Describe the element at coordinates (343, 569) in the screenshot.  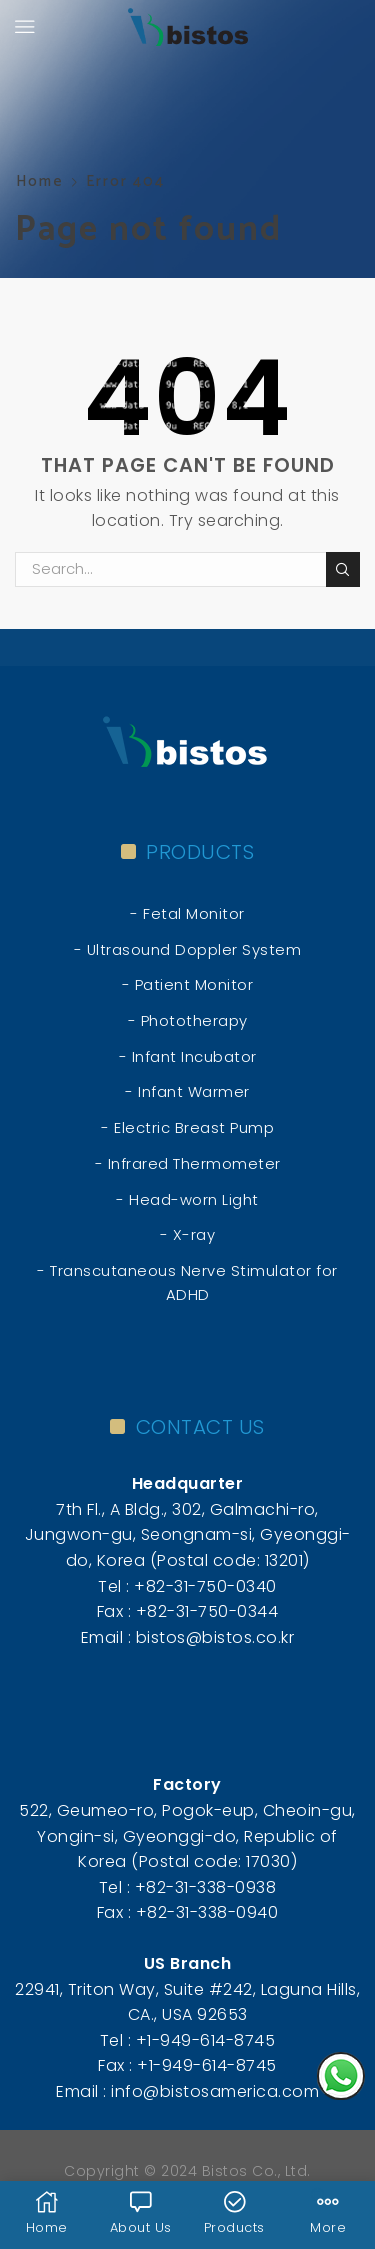
I see `Search` at that location.